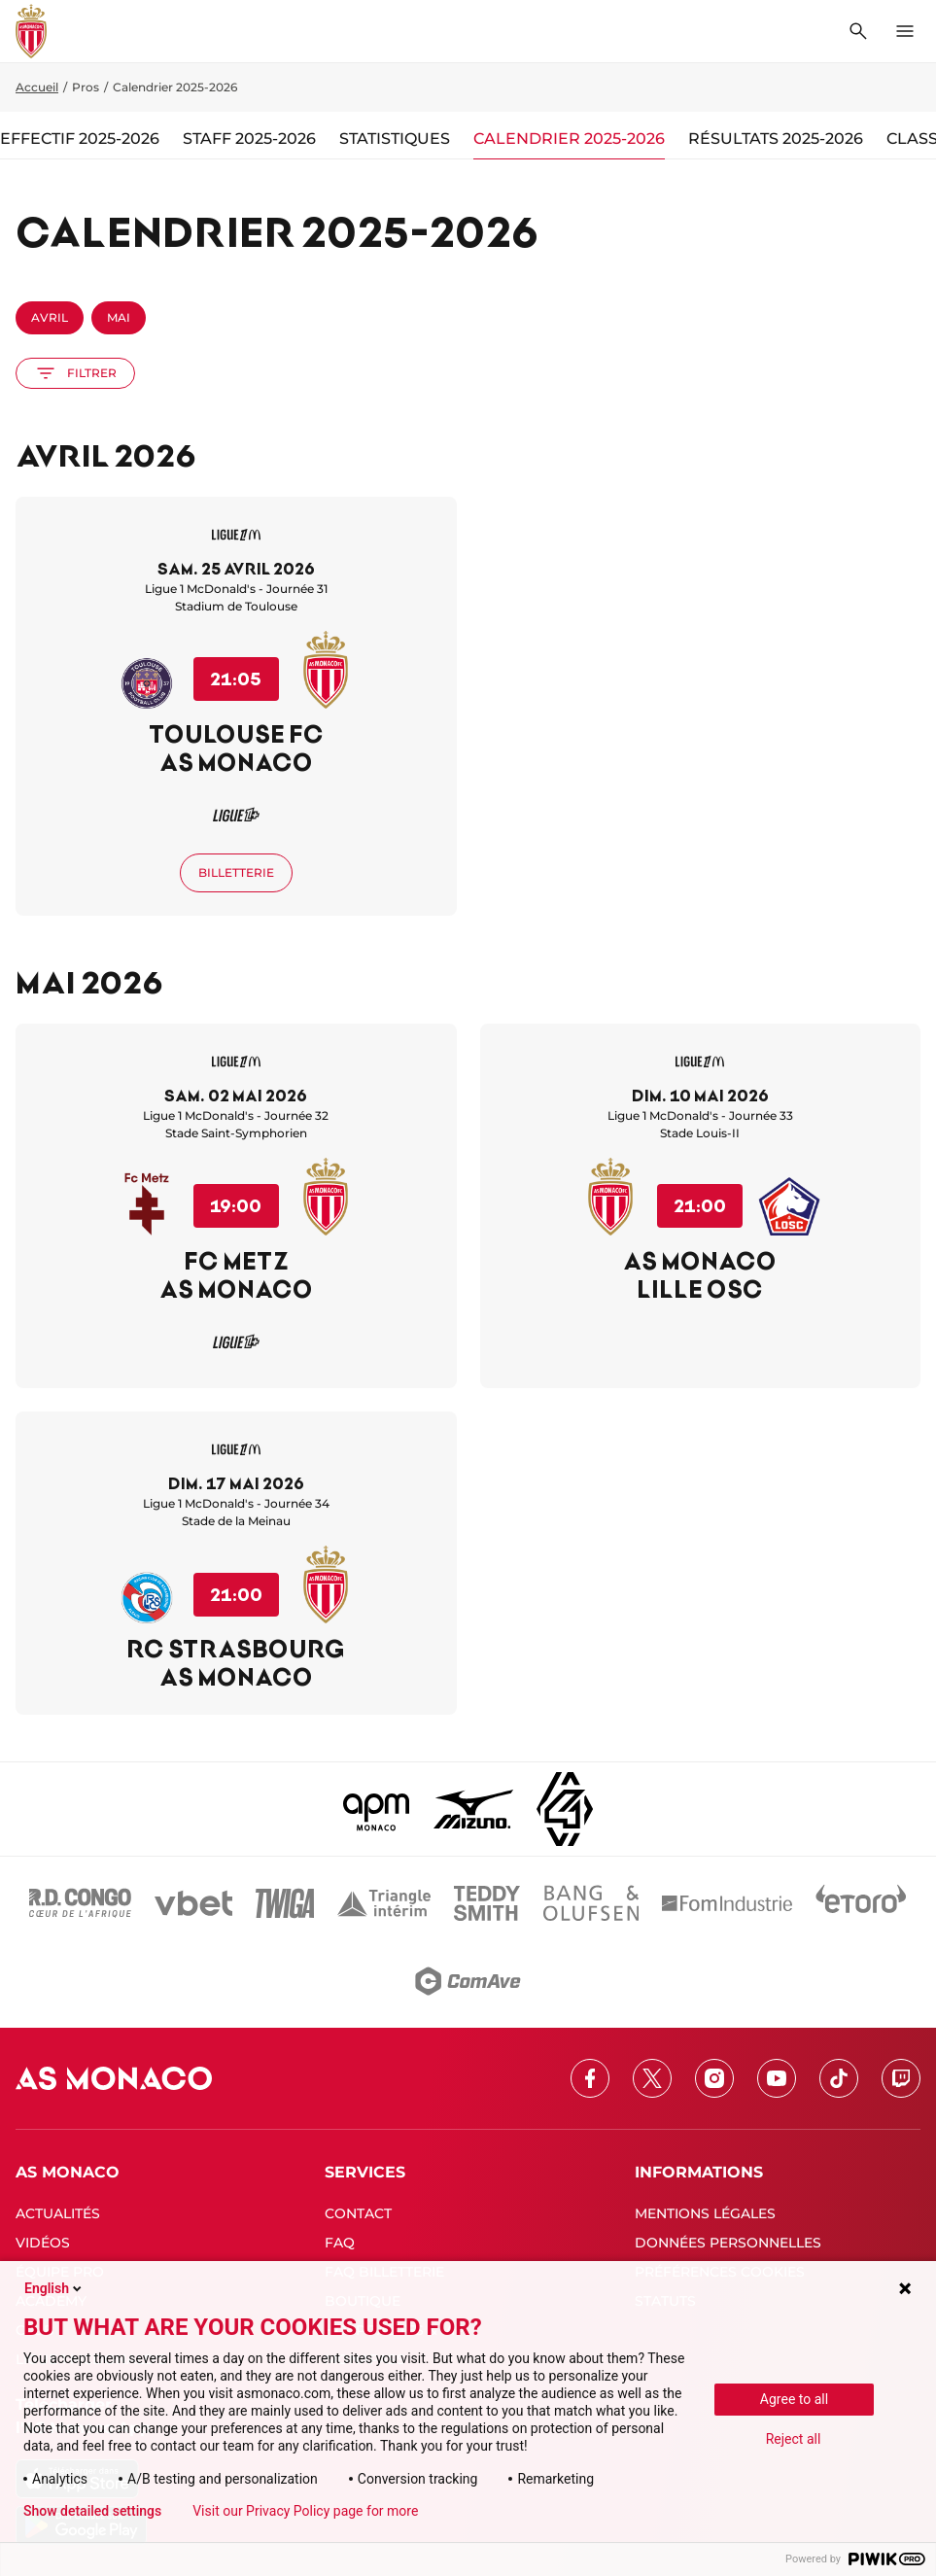 The height and width of the screenshot is (2576, 936). Describe the element at coordinates (340, 2242) in the screenshot. I see `FAQ` at that location.